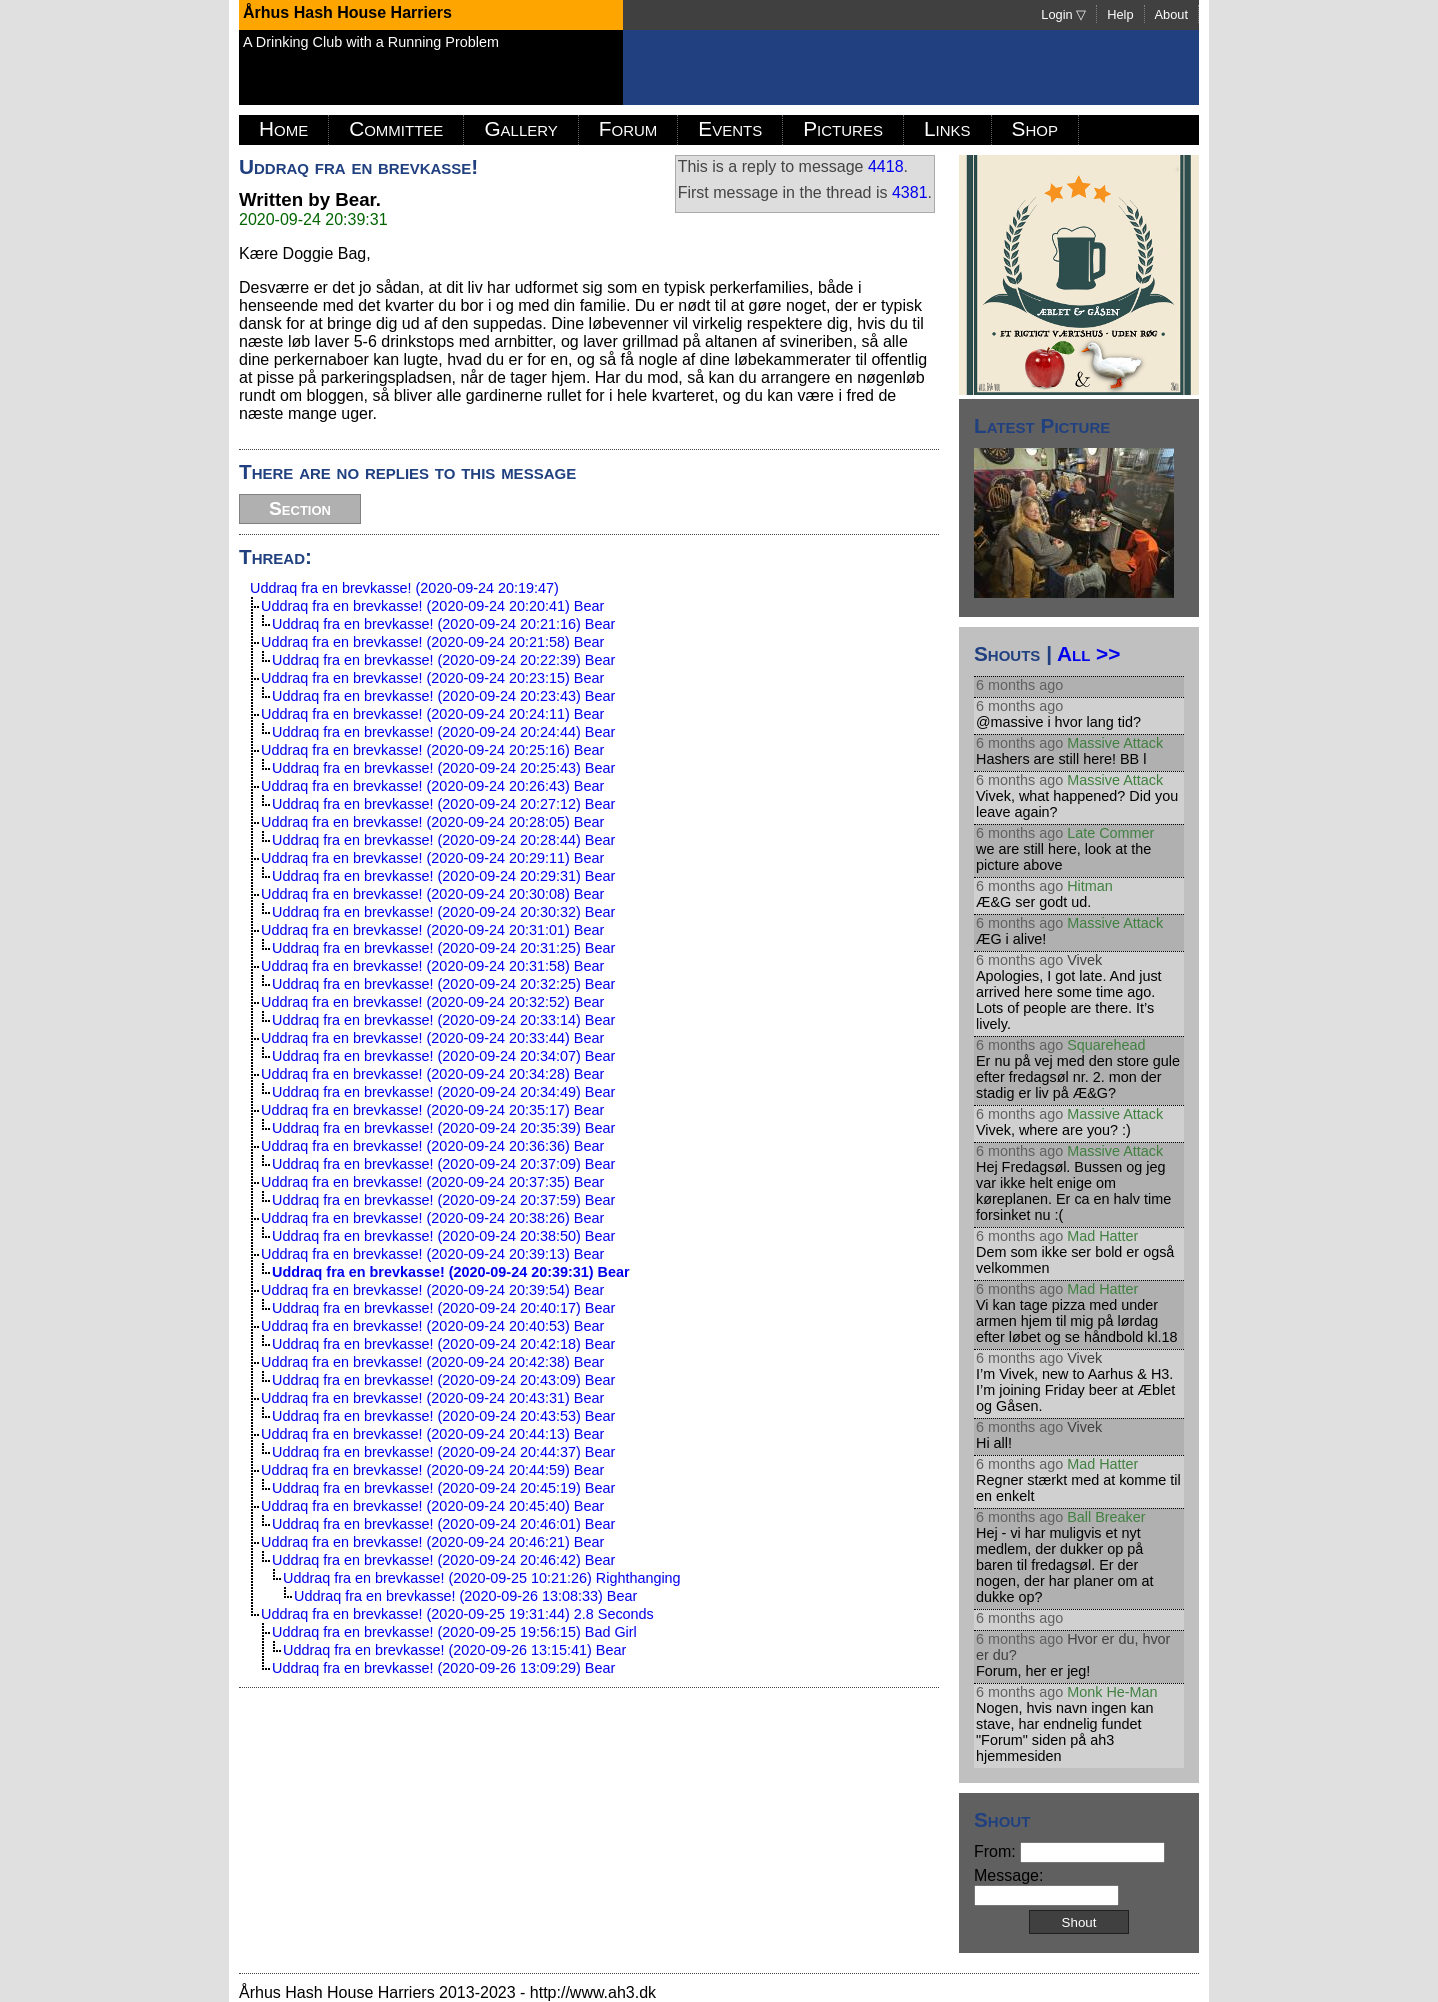 The image size is (1438, 2002). I want to click on Uddraq fra en brevkasse! (2020-09-24 20:27:12) Bear, so click(443, 804).